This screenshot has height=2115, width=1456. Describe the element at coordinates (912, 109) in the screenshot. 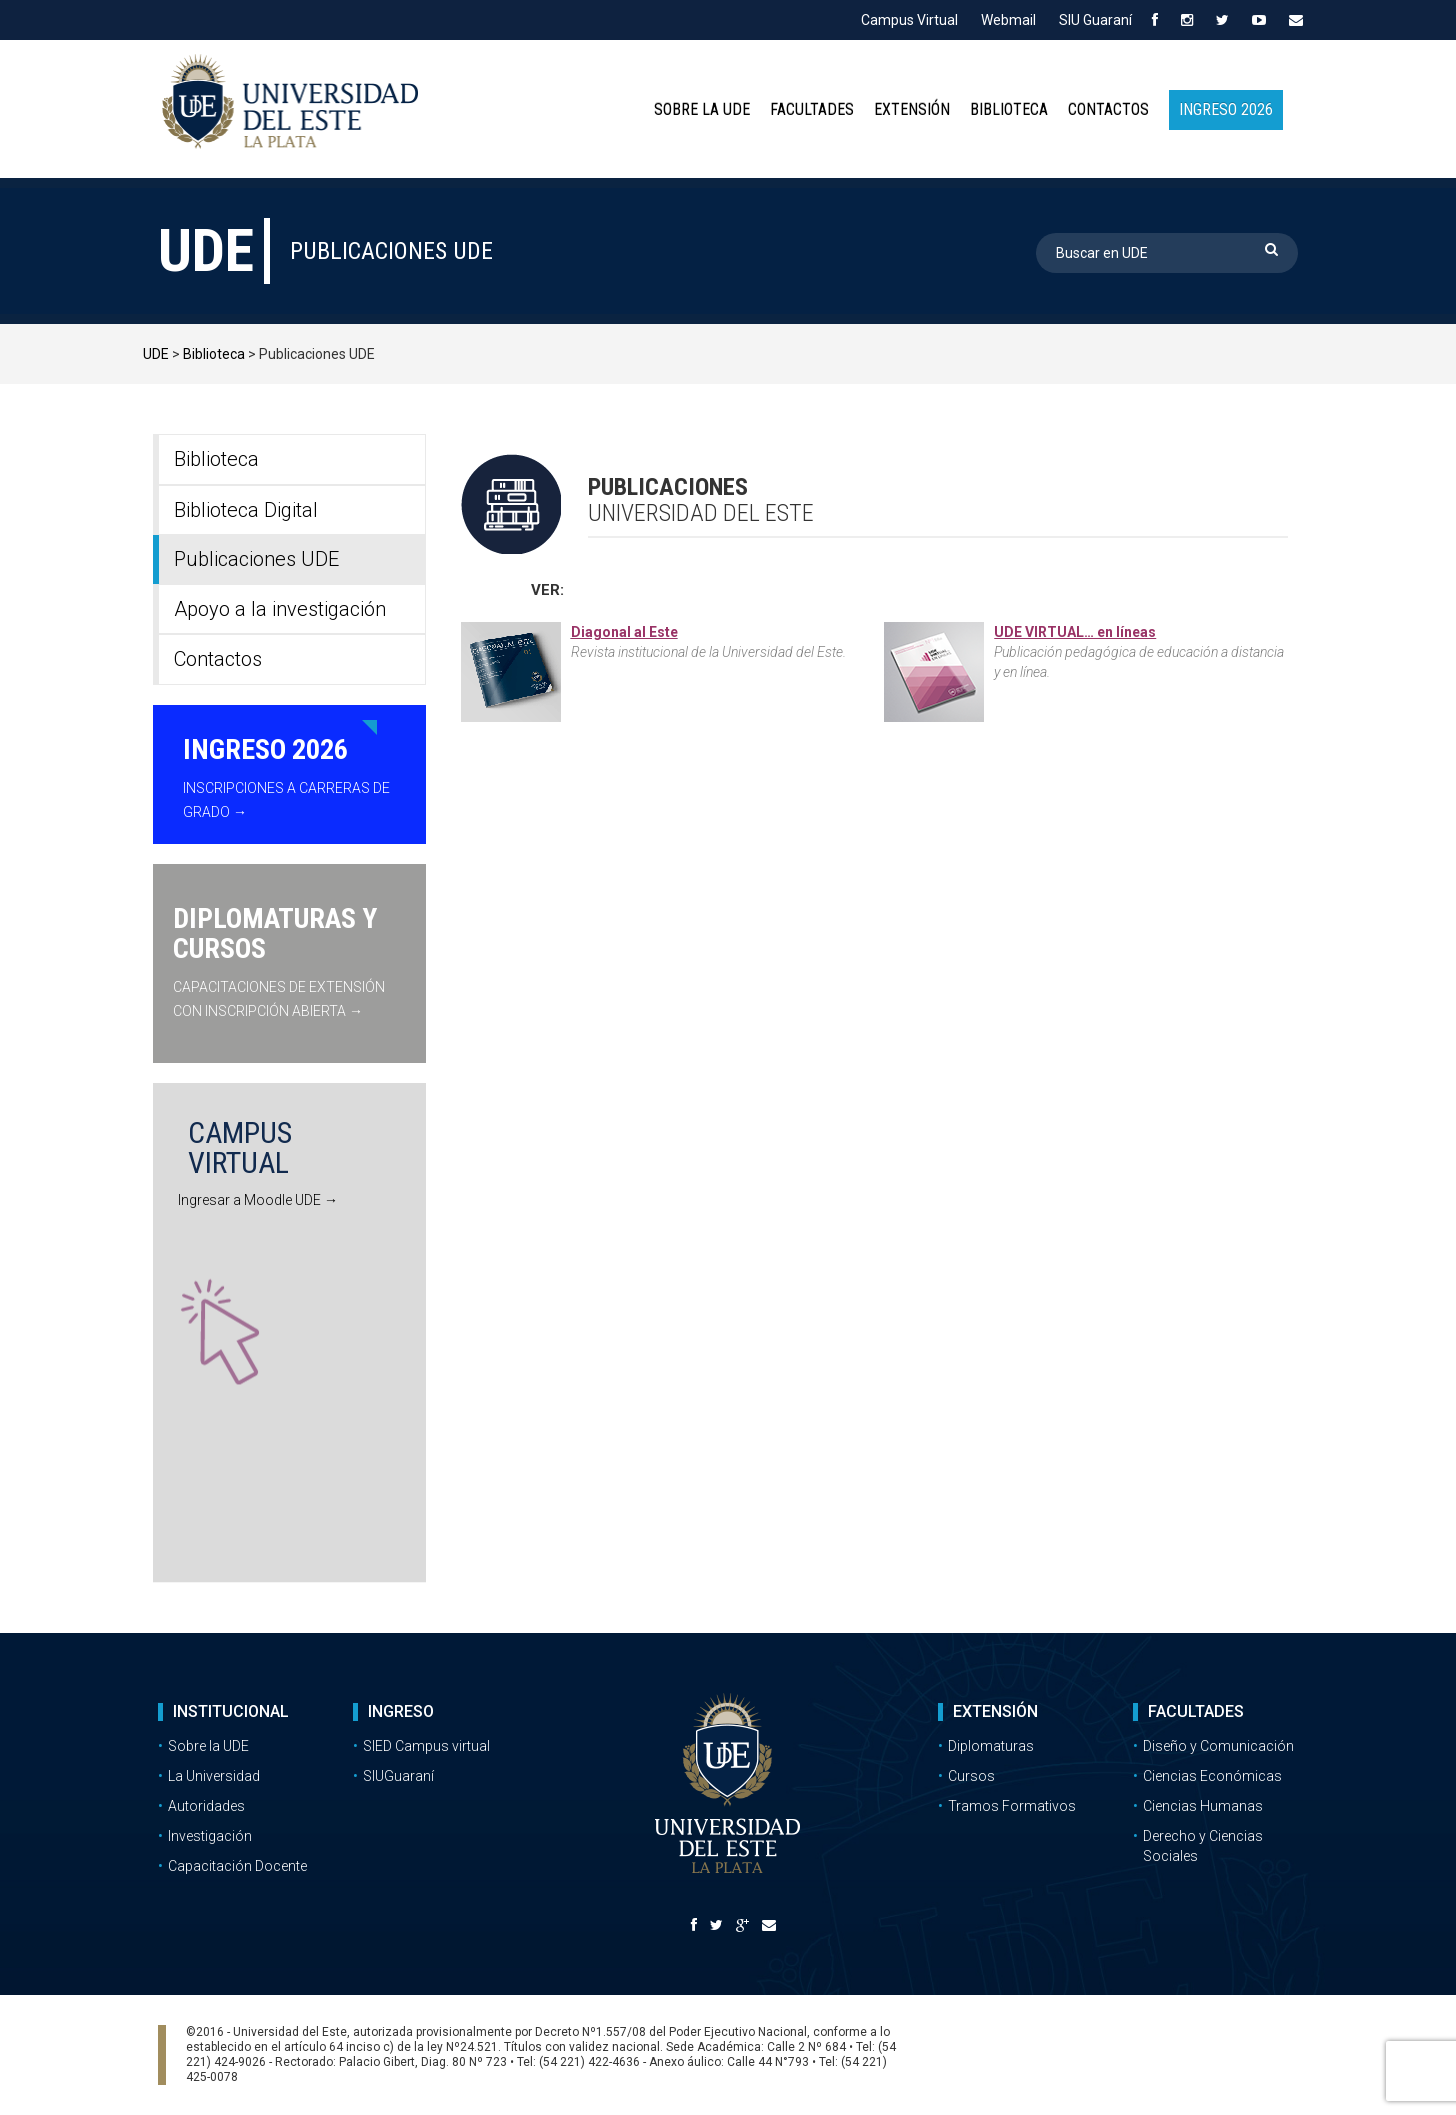

I see `Extensión` at that location.